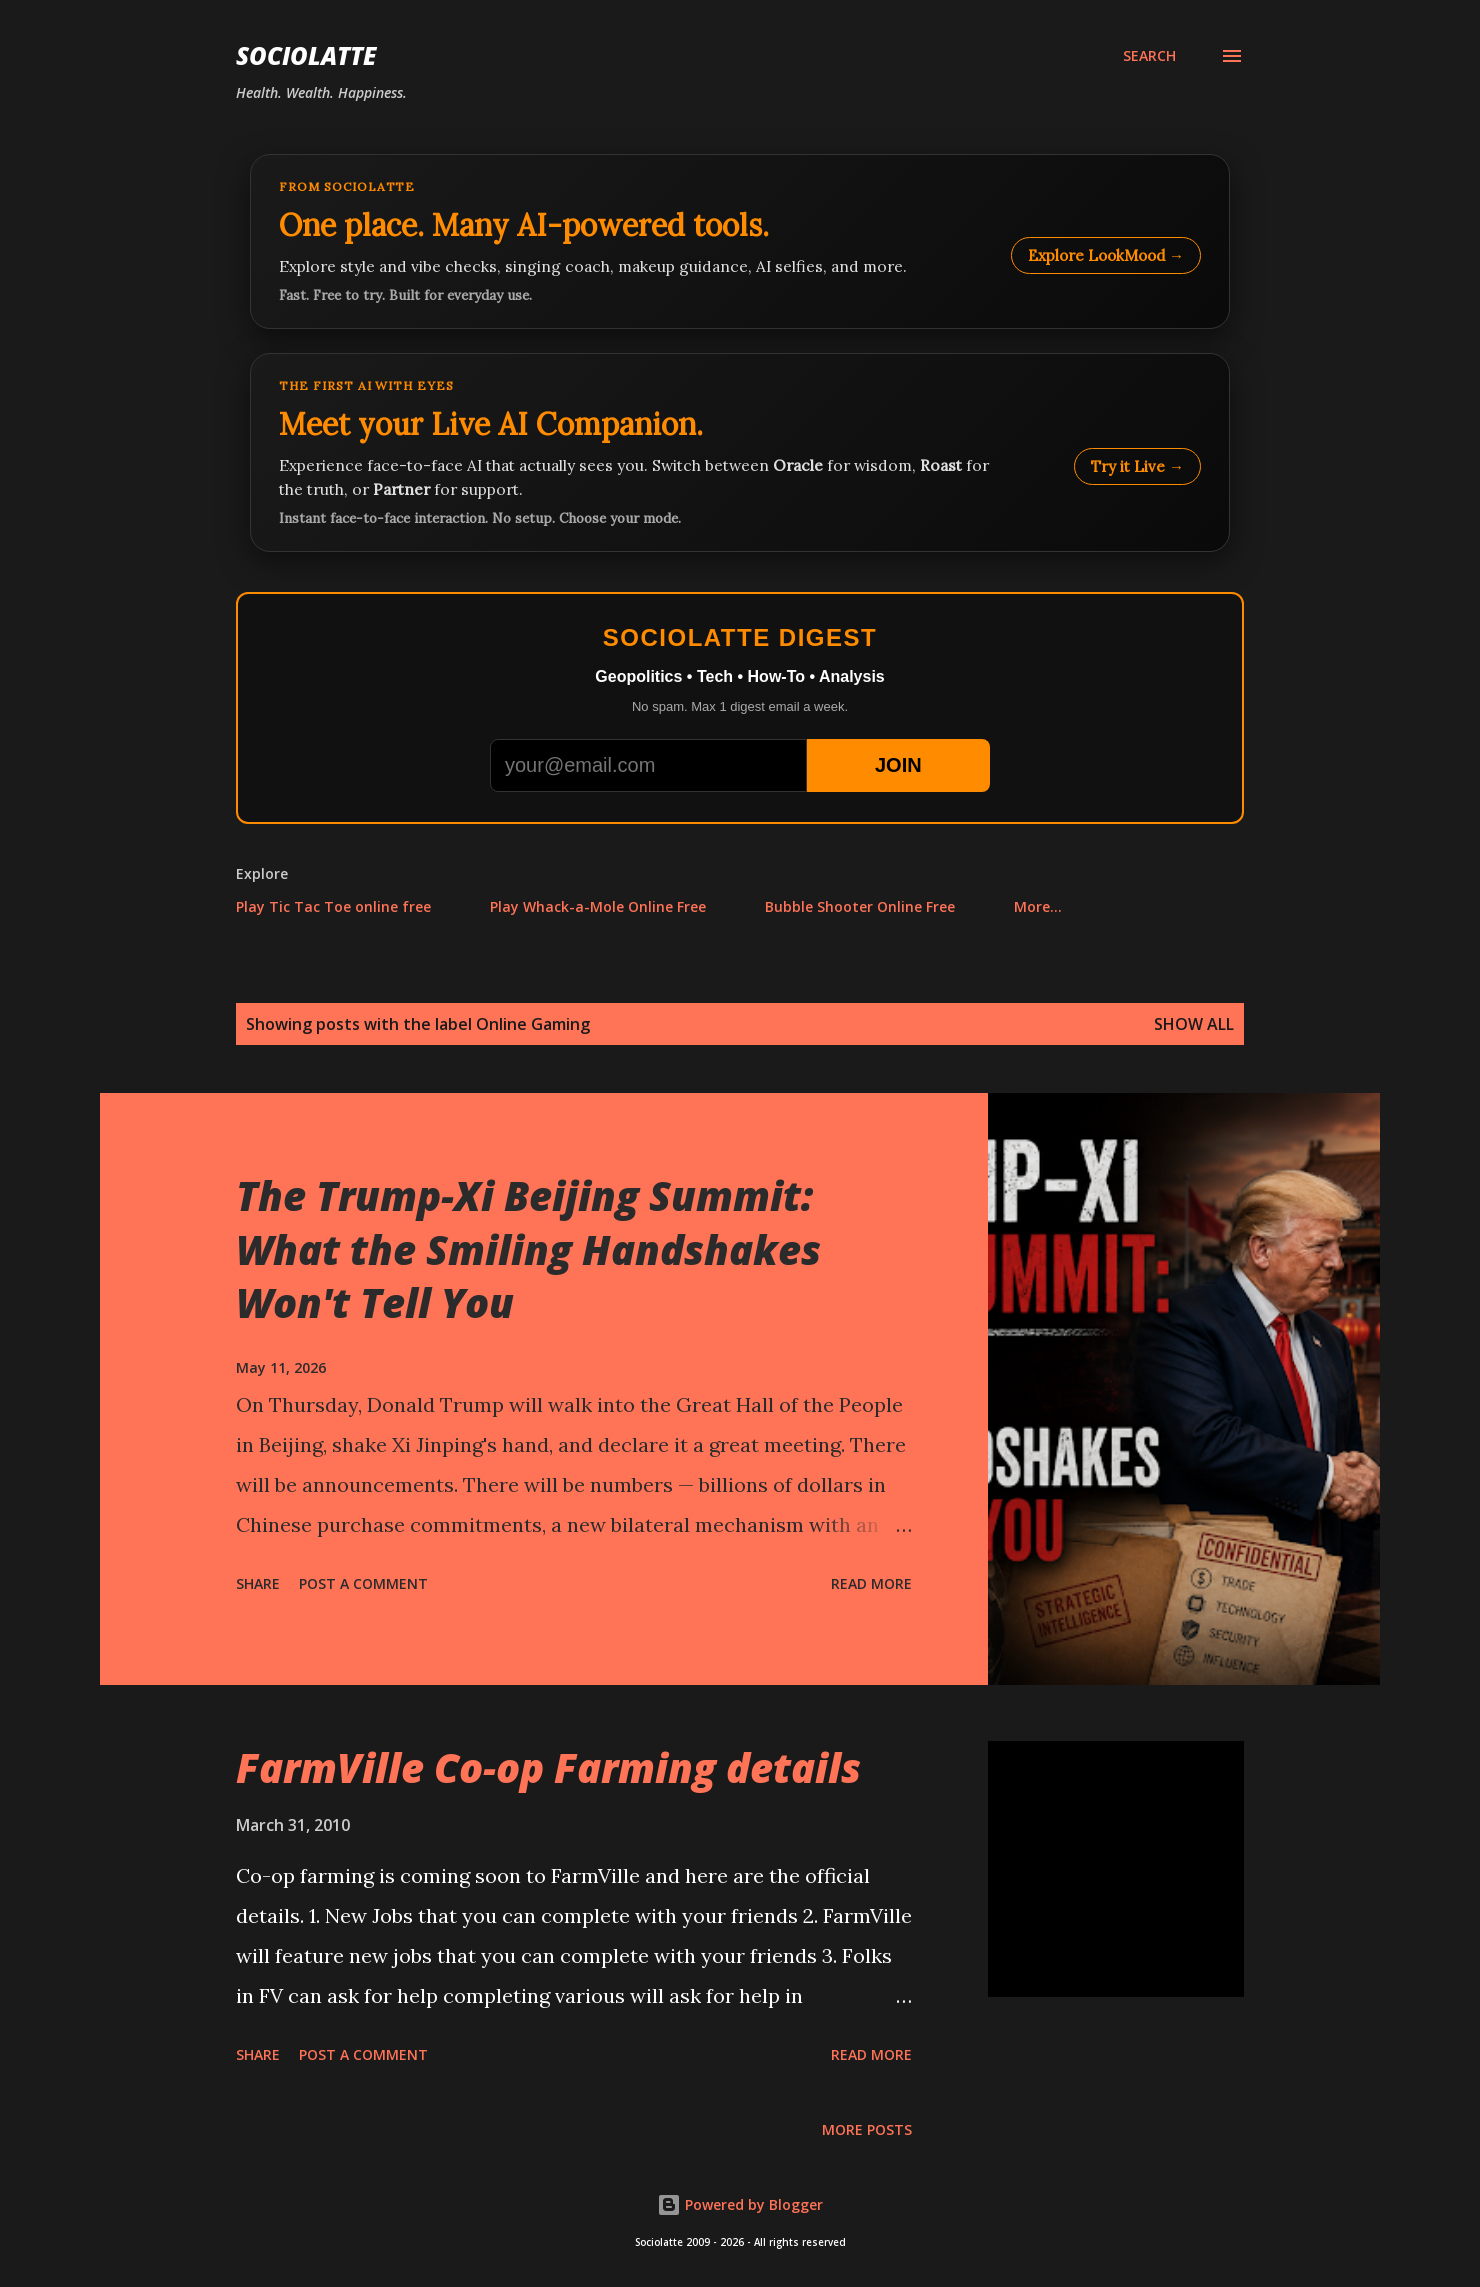 The width and height of the screenshot is (1480, 2287). What do you see at coordinates (860, 906) in the screenshot?
I see `Bubble Shooter Online Free` at bounding box center [860, 906].